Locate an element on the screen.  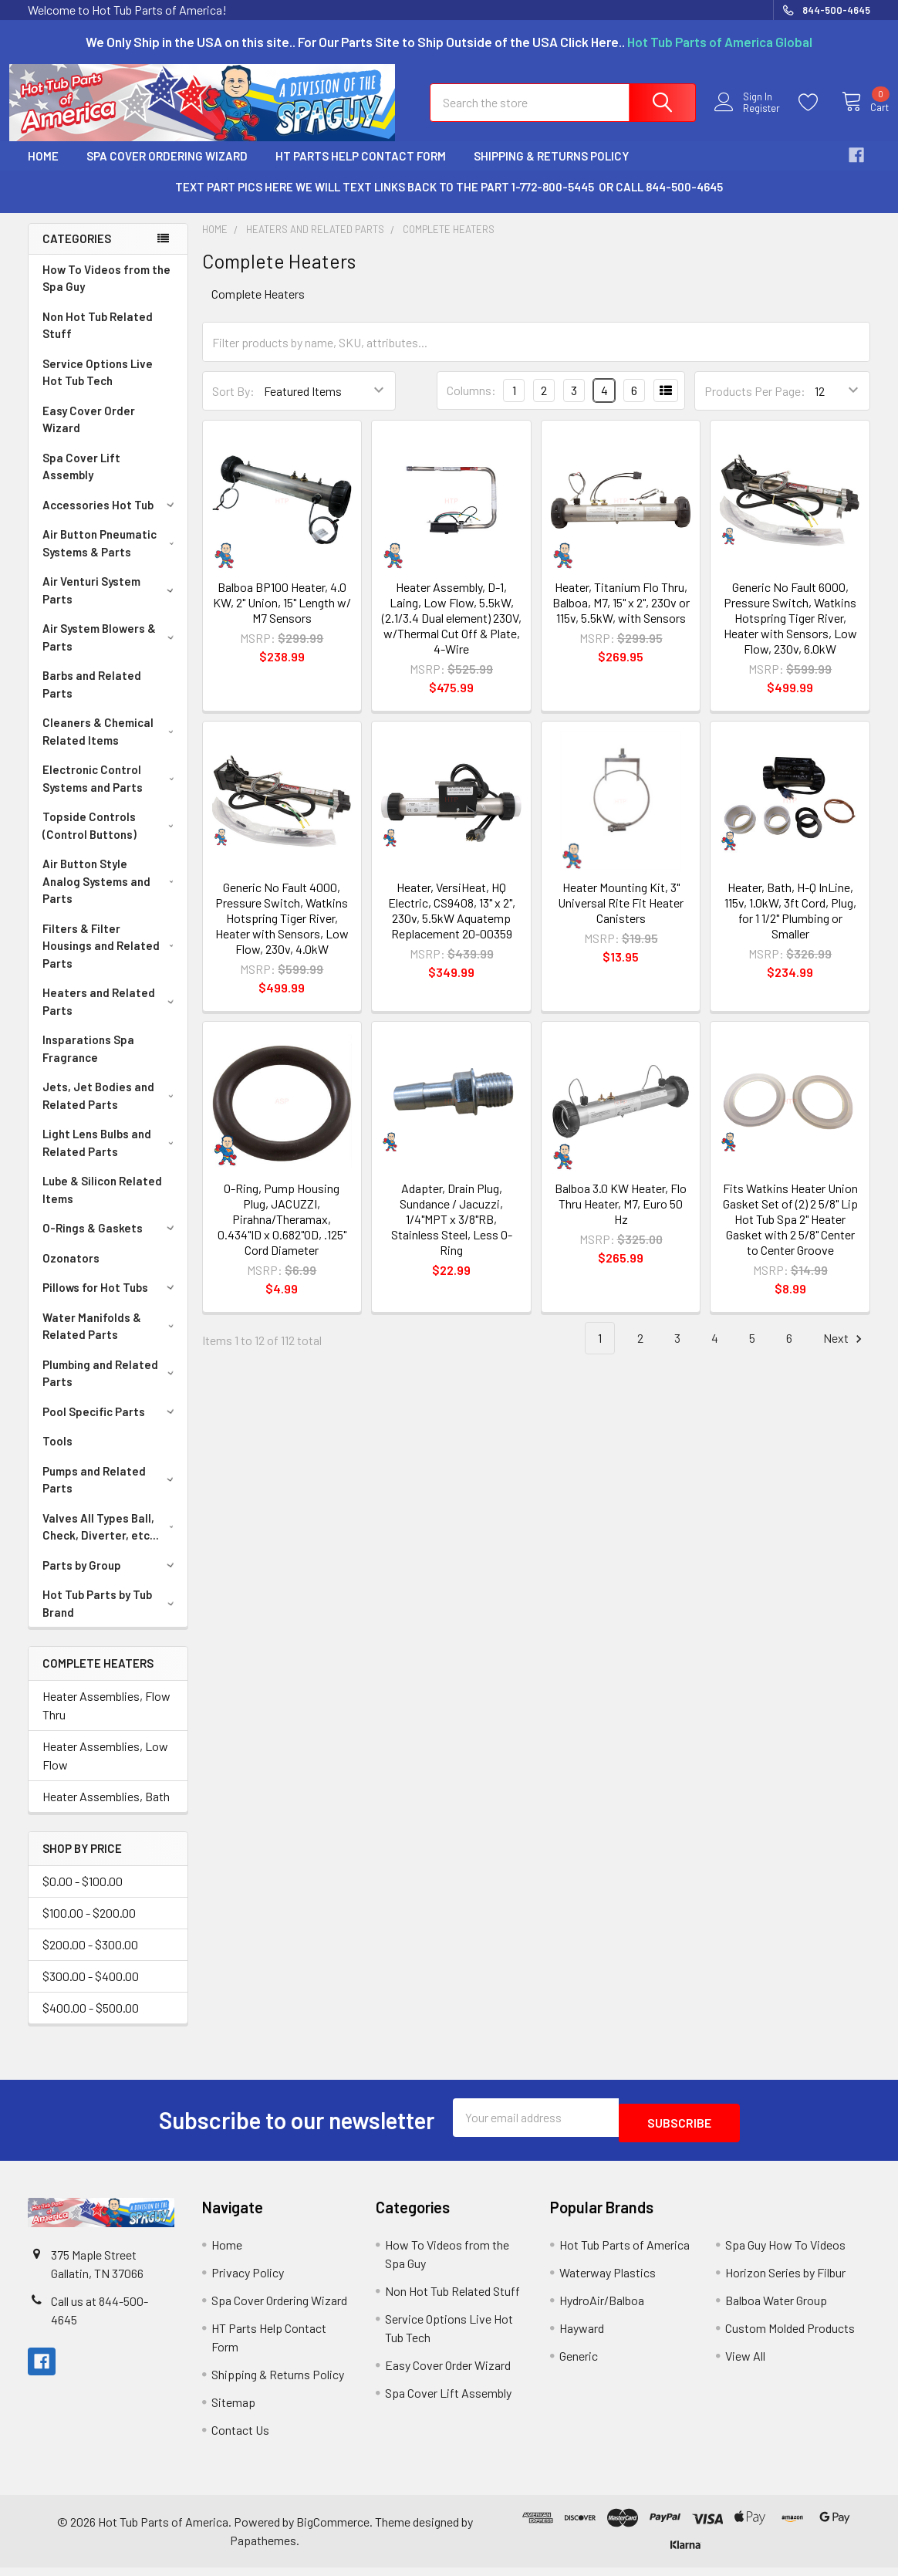
Air Venturi System Parts is located at coordinates (110, 604).